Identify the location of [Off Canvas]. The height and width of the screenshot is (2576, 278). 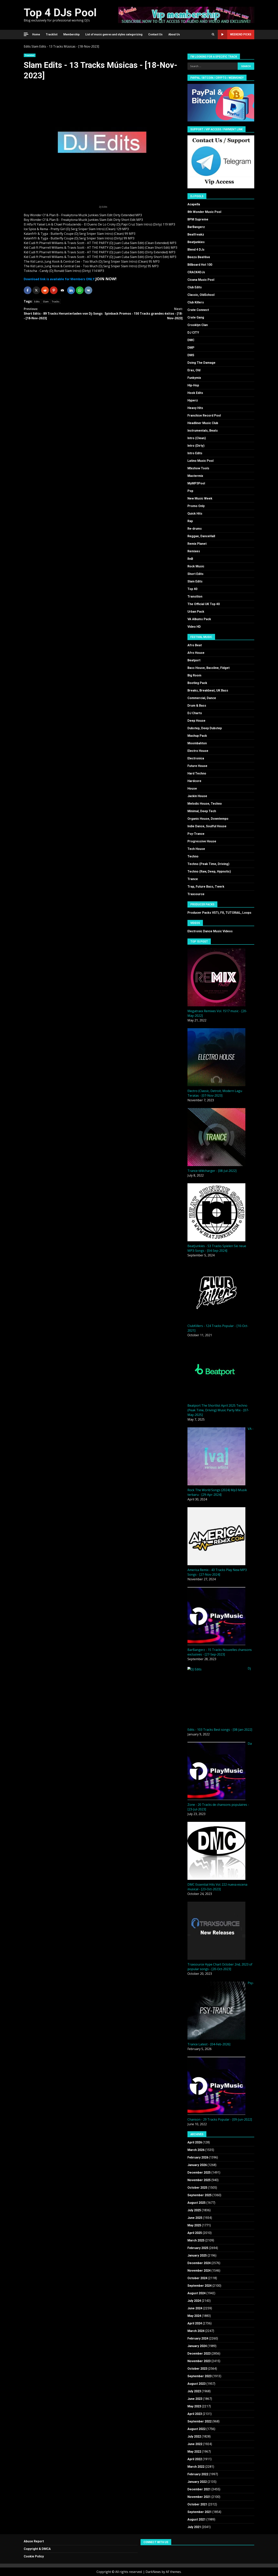
(26, 34).